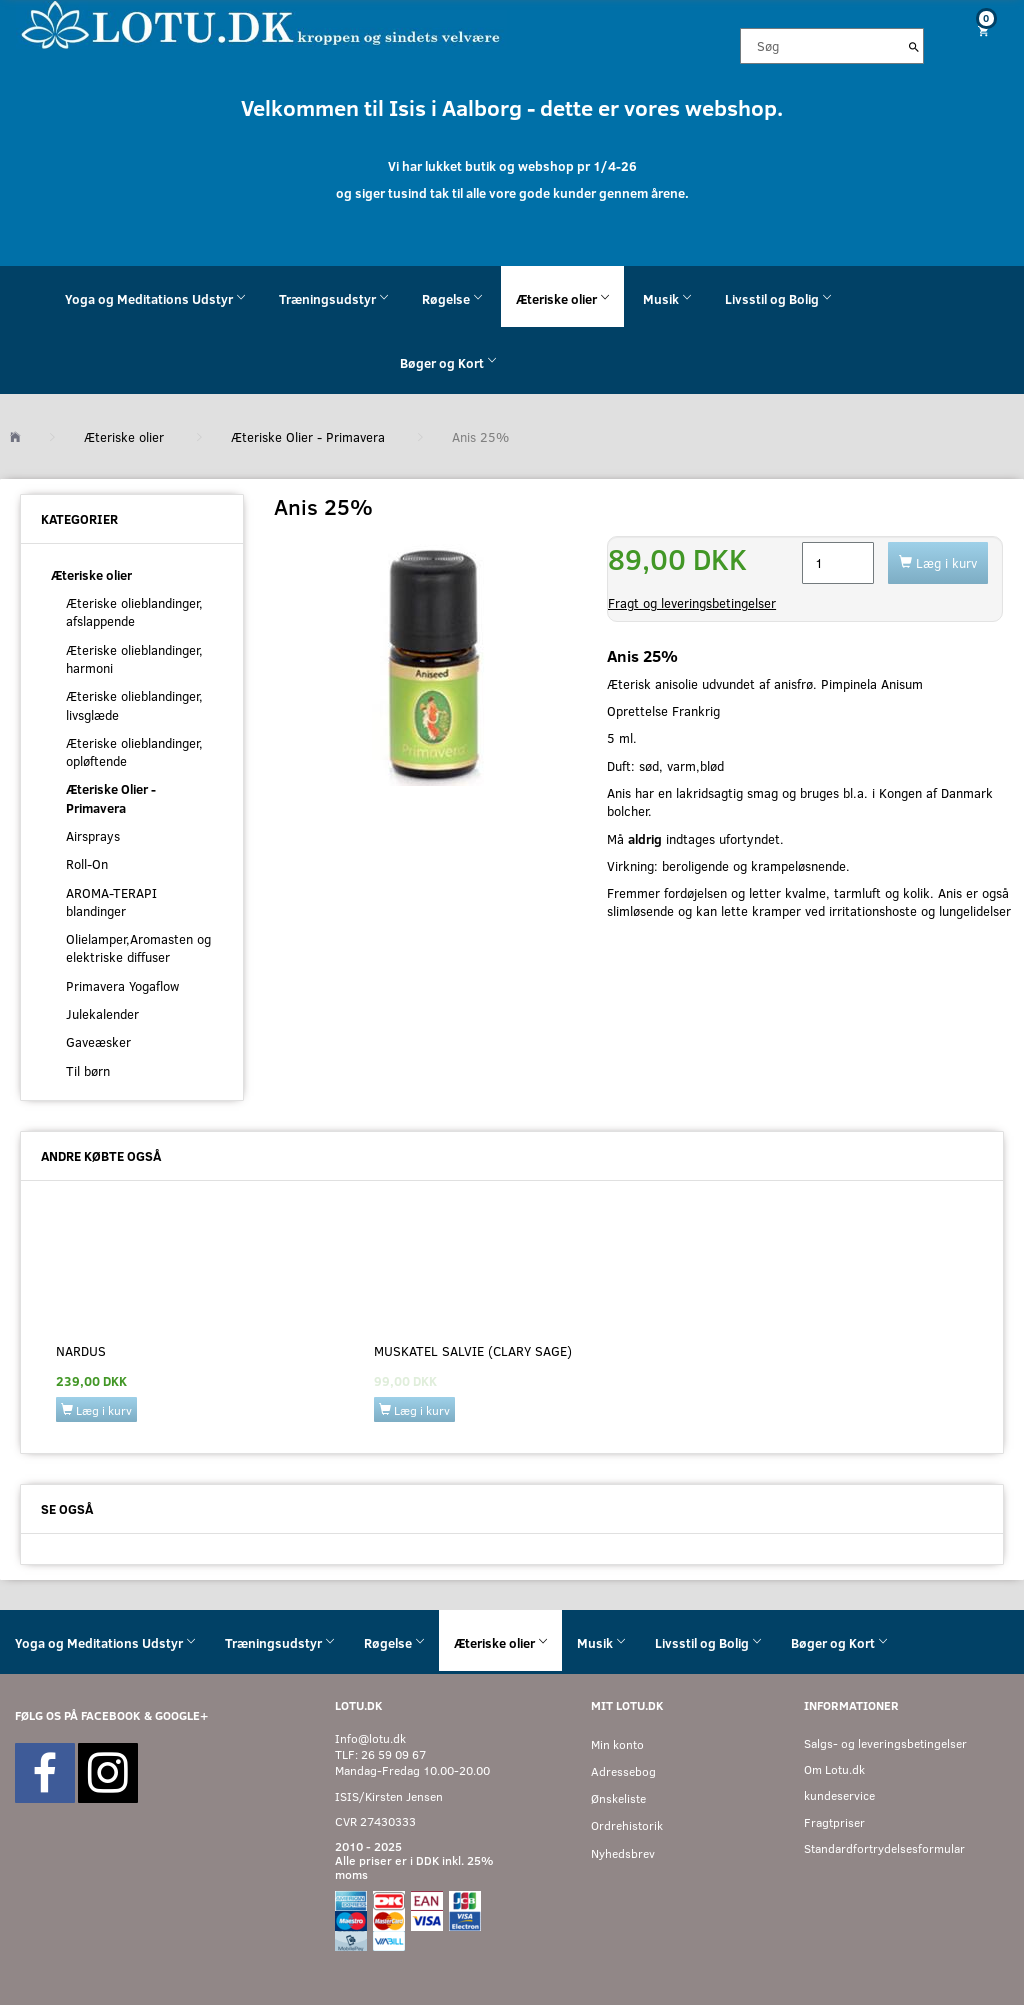 The width and height of the screenshot is (1024, 2005). What do you see at coordinates (834, 1769) in the screenshot?
I see `Om Lotu.dk` at bounding box center [834, 1769].